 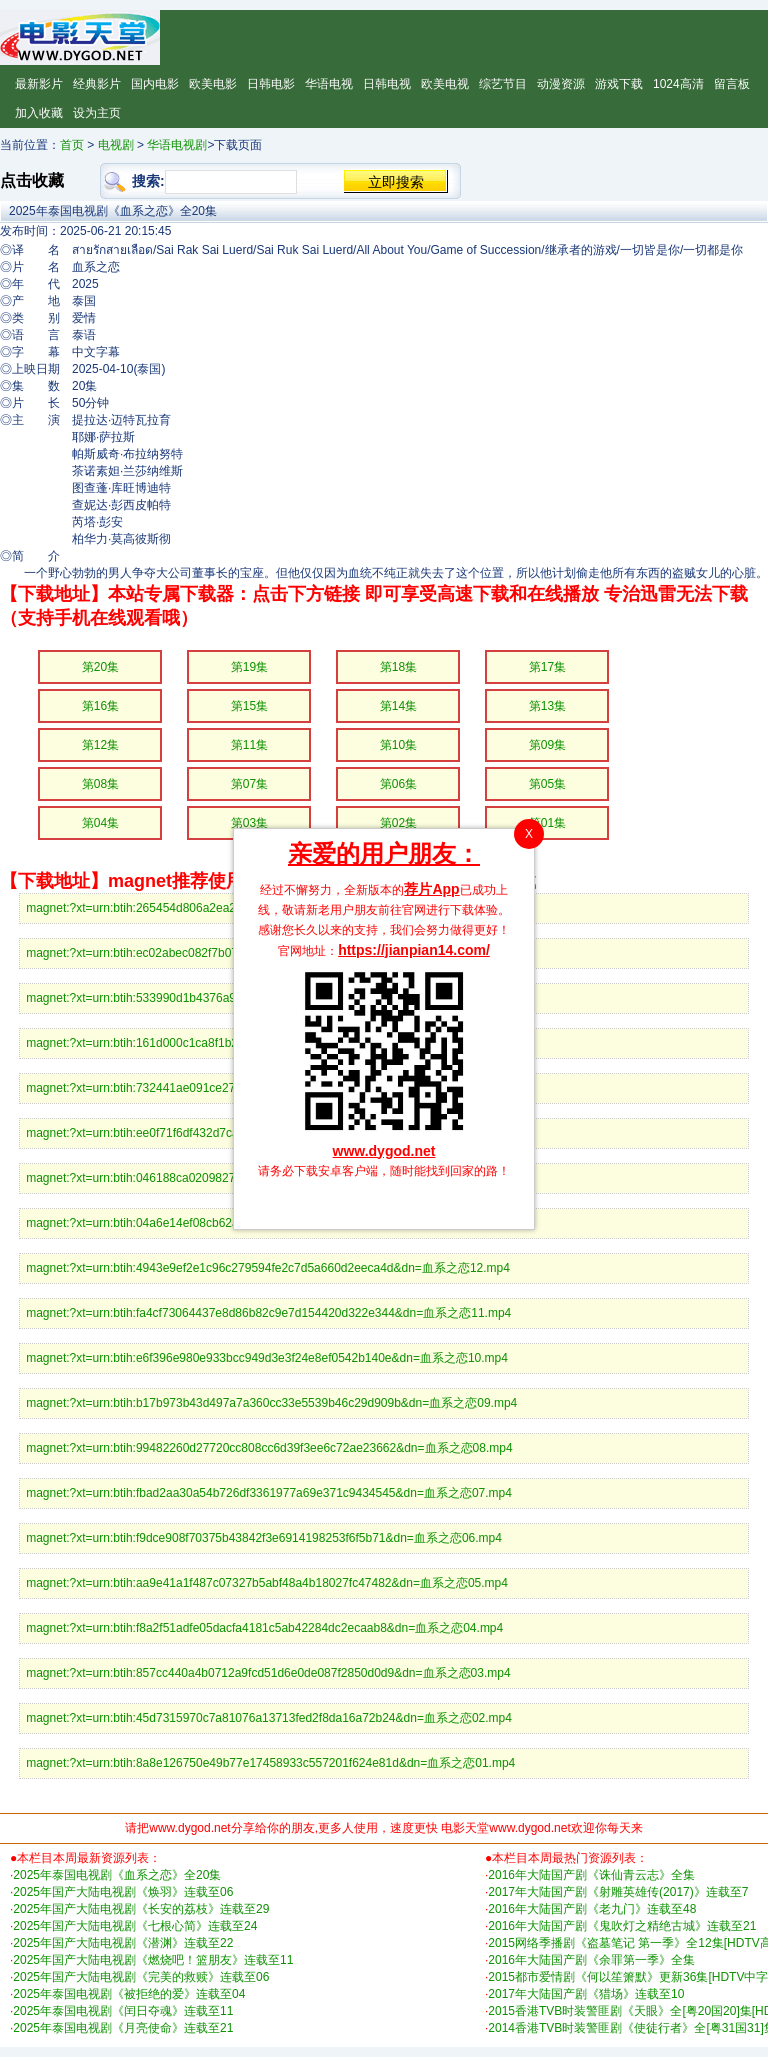 What do you see at coordinates (619, 84) in the screenshot?
I see `游戏下载` at bounding box center [619, 84].